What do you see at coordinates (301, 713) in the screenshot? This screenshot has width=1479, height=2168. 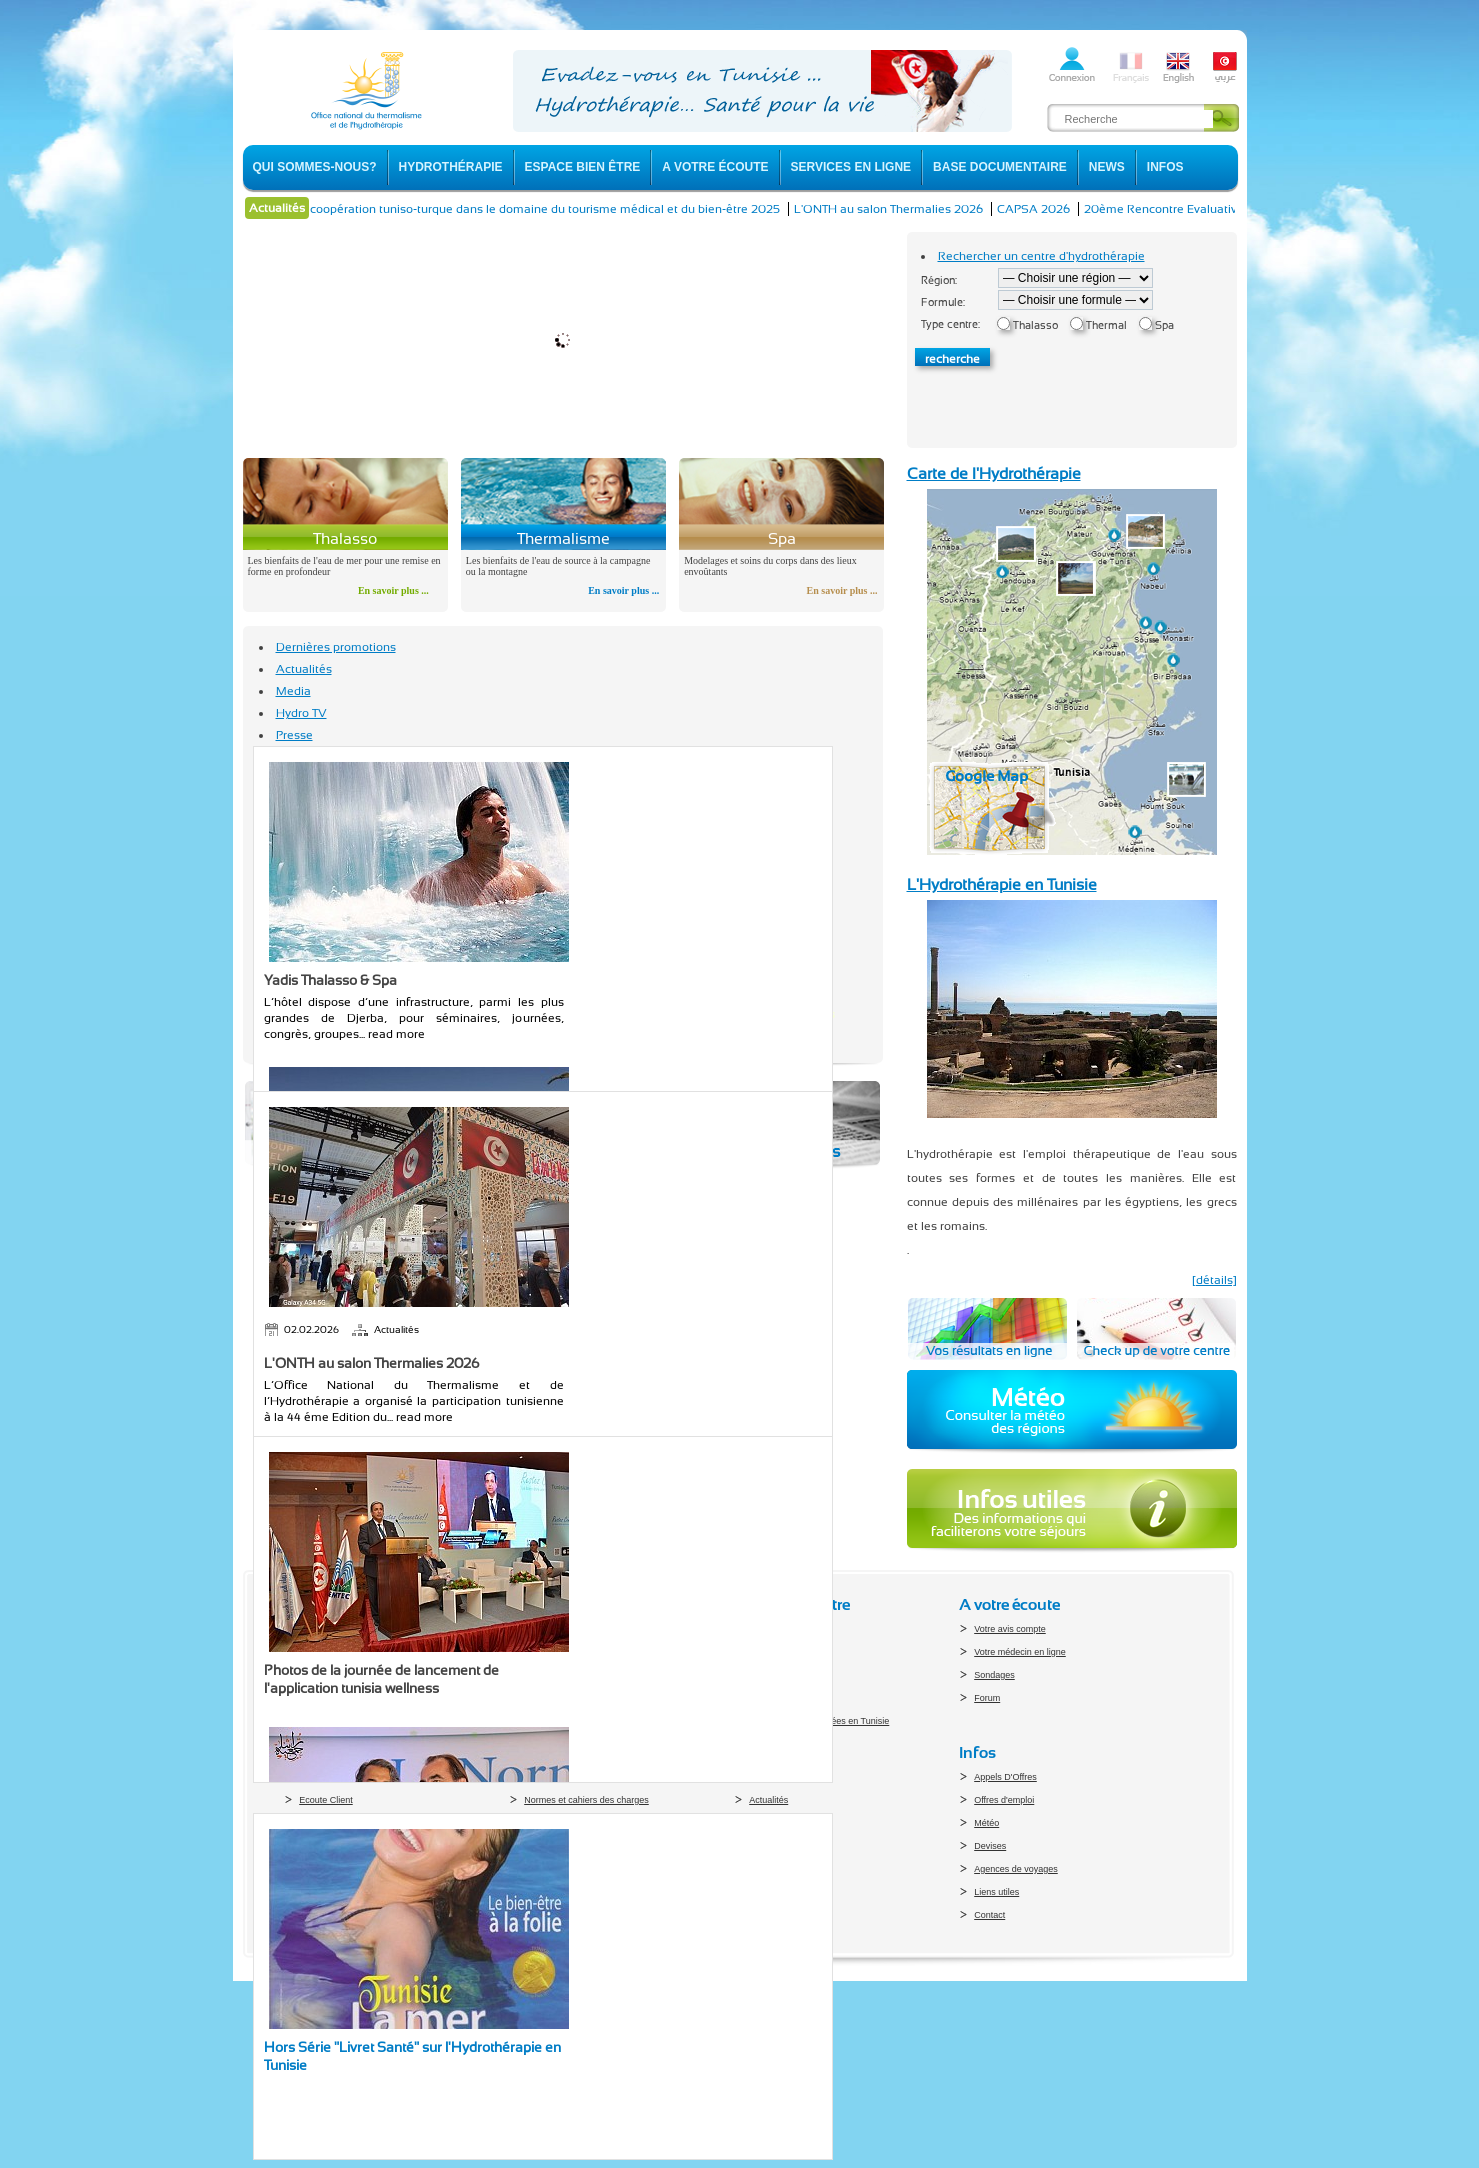 I see `Hydro TV` at bounding box center [301, 713].